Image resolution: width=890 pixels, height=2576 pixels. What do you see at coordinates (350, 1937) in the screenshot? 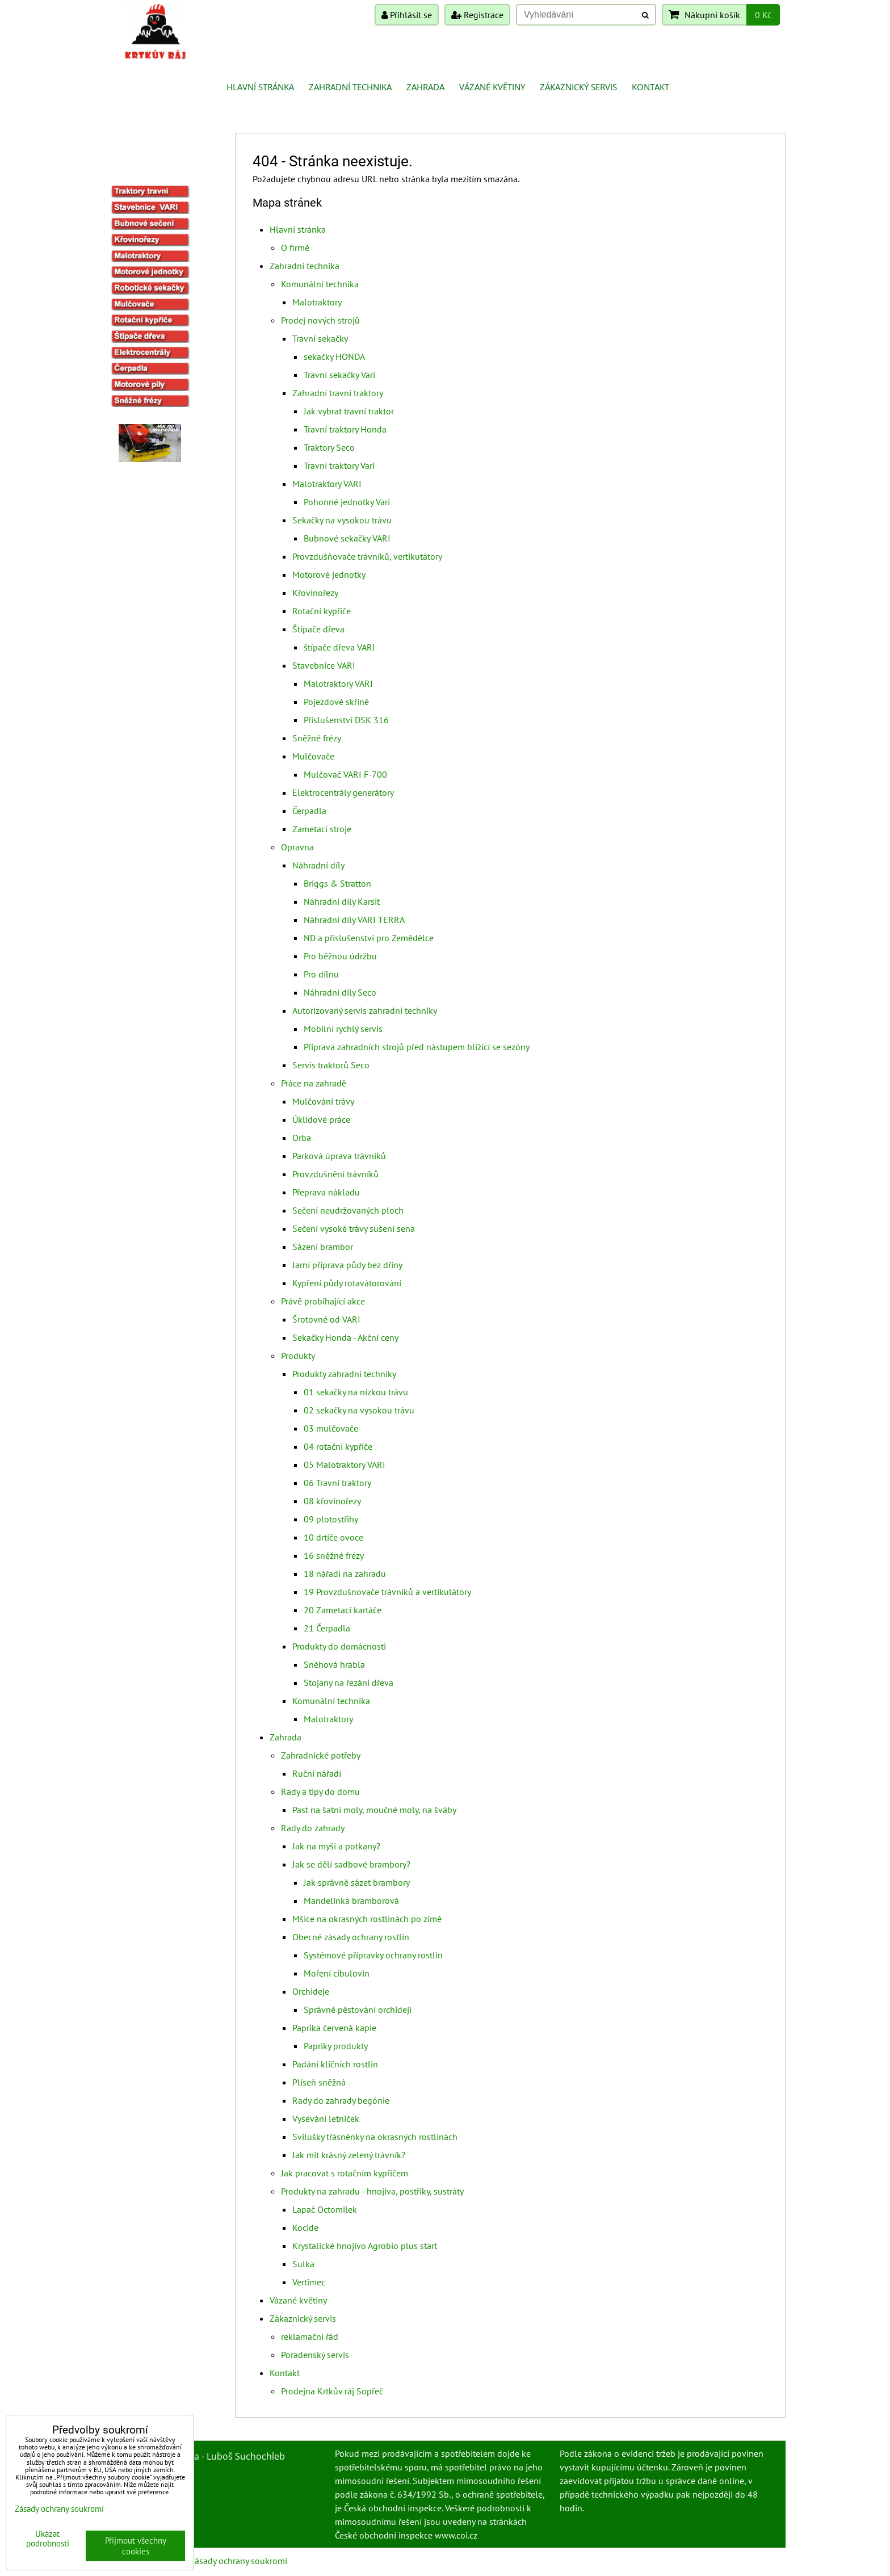
I see `Obecné zásady ochrany rostlin` at bounding box center [350, 1937].